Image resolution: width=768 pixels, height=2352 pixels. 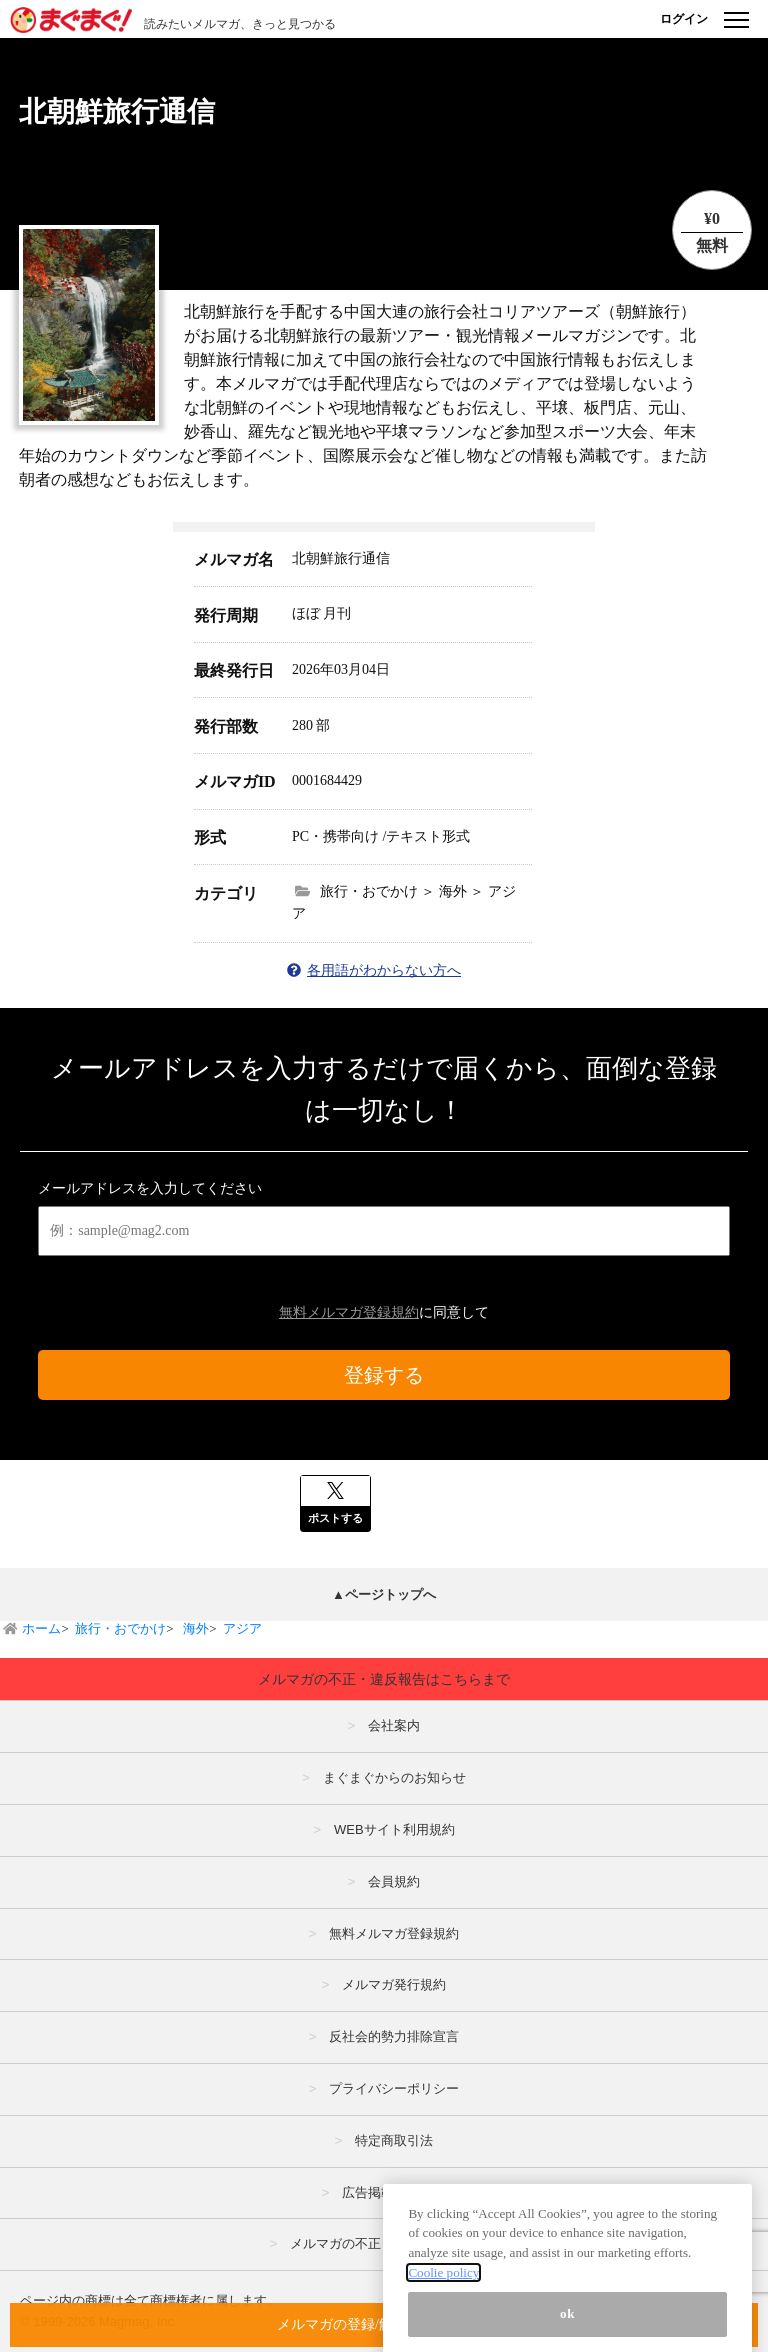 What do you see at coordinates (684, 19) in the screenshot?
I see `ログイン` at bounding box center [684, 19].